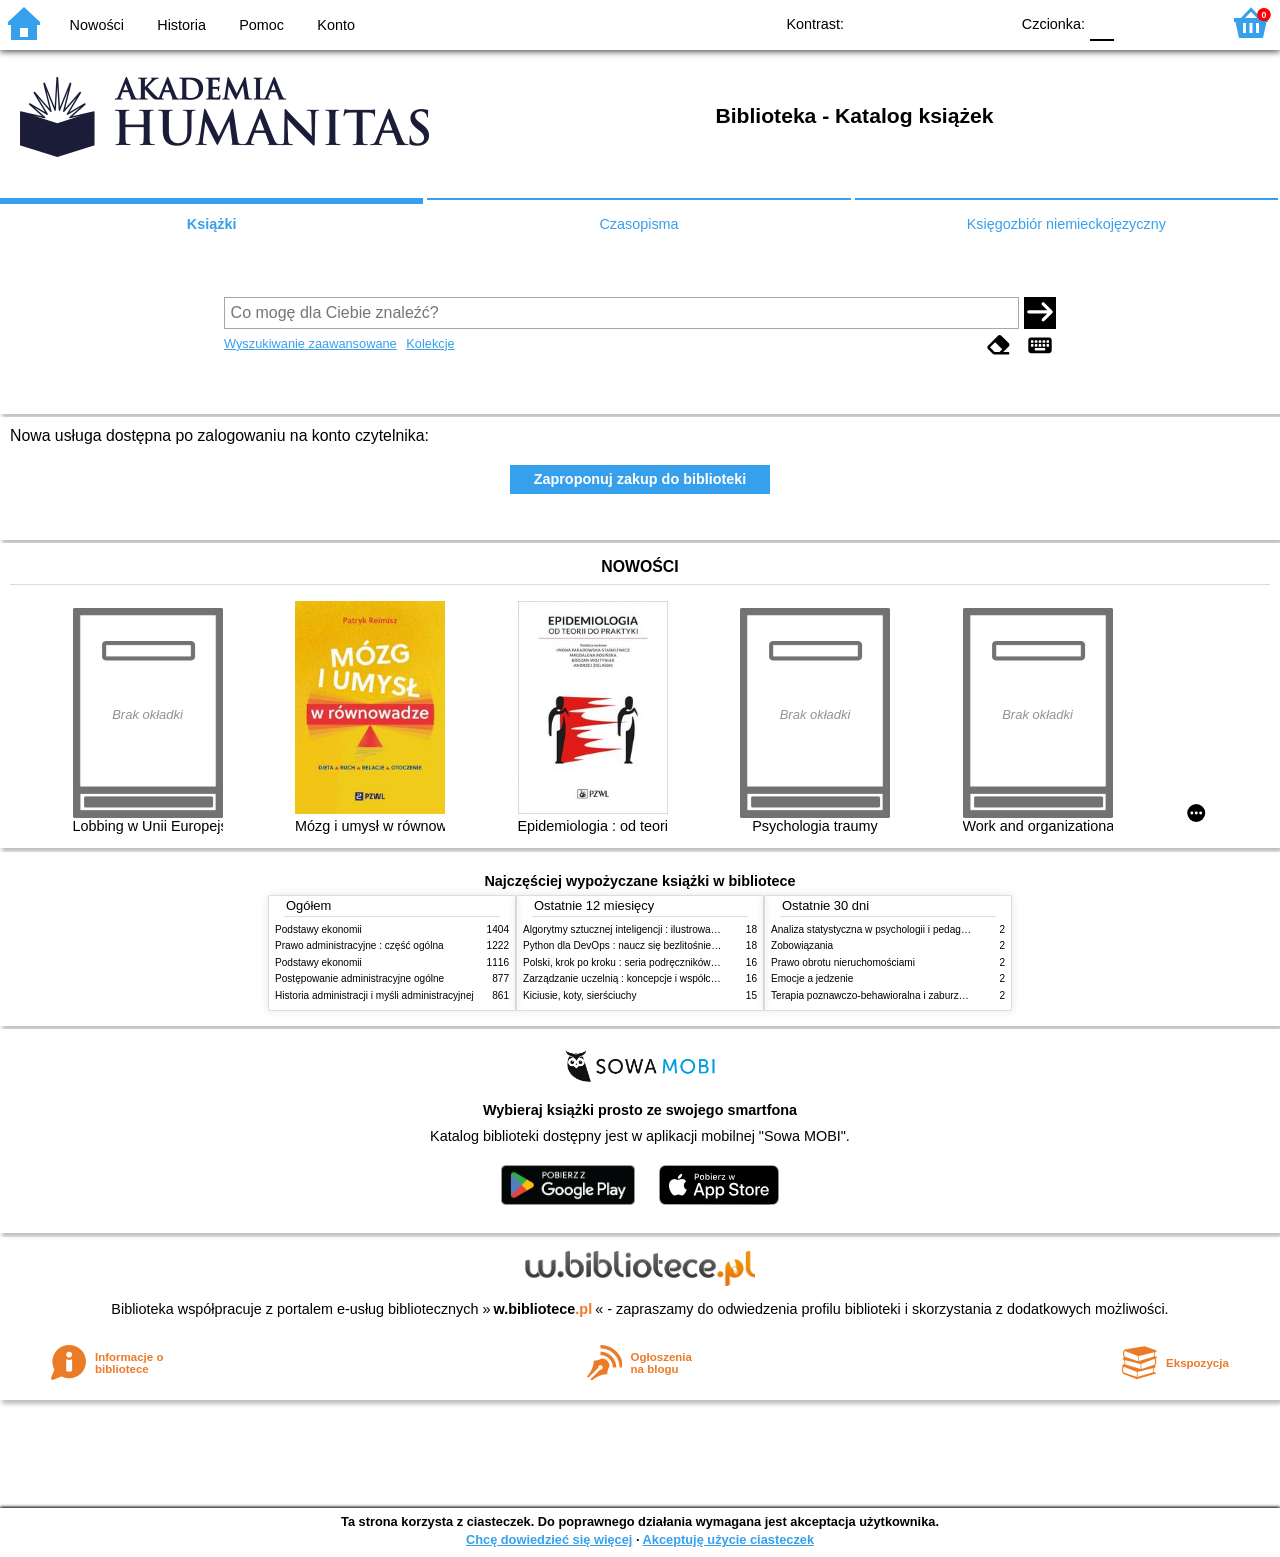 Image resolution: width=1280 pixels, height=1557 pixels. I want to click on Pomoc, so click(261, 25).